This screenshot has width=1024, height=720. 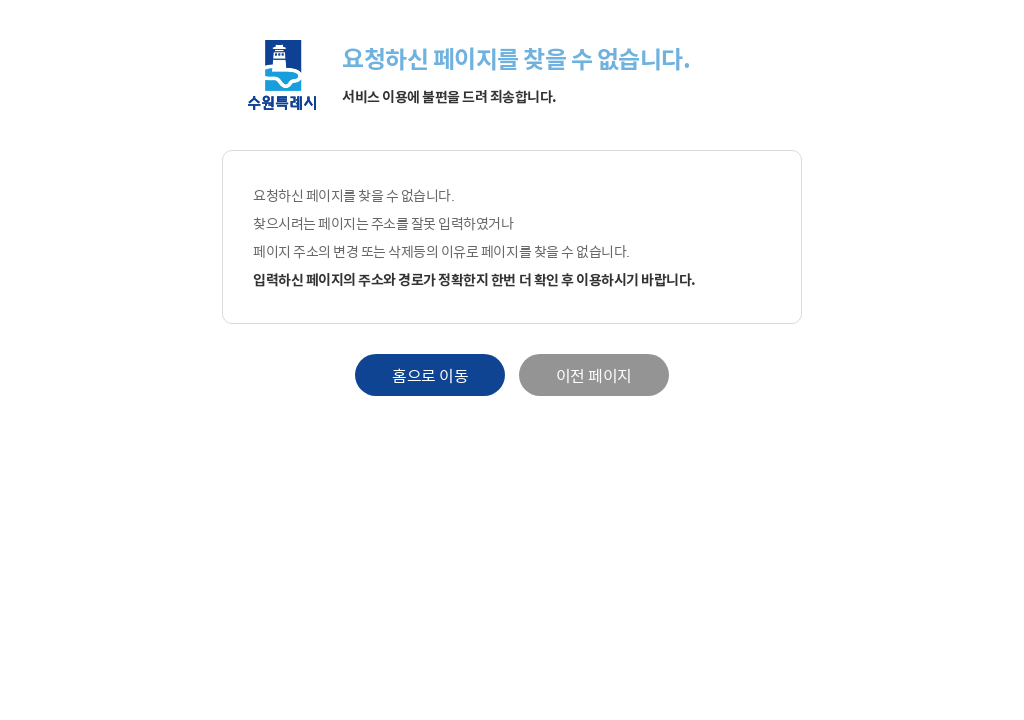 What do you see at coordinates (594, 375) in the screenshot?
I see `이전 페이지` at bounding box center [594, 375].